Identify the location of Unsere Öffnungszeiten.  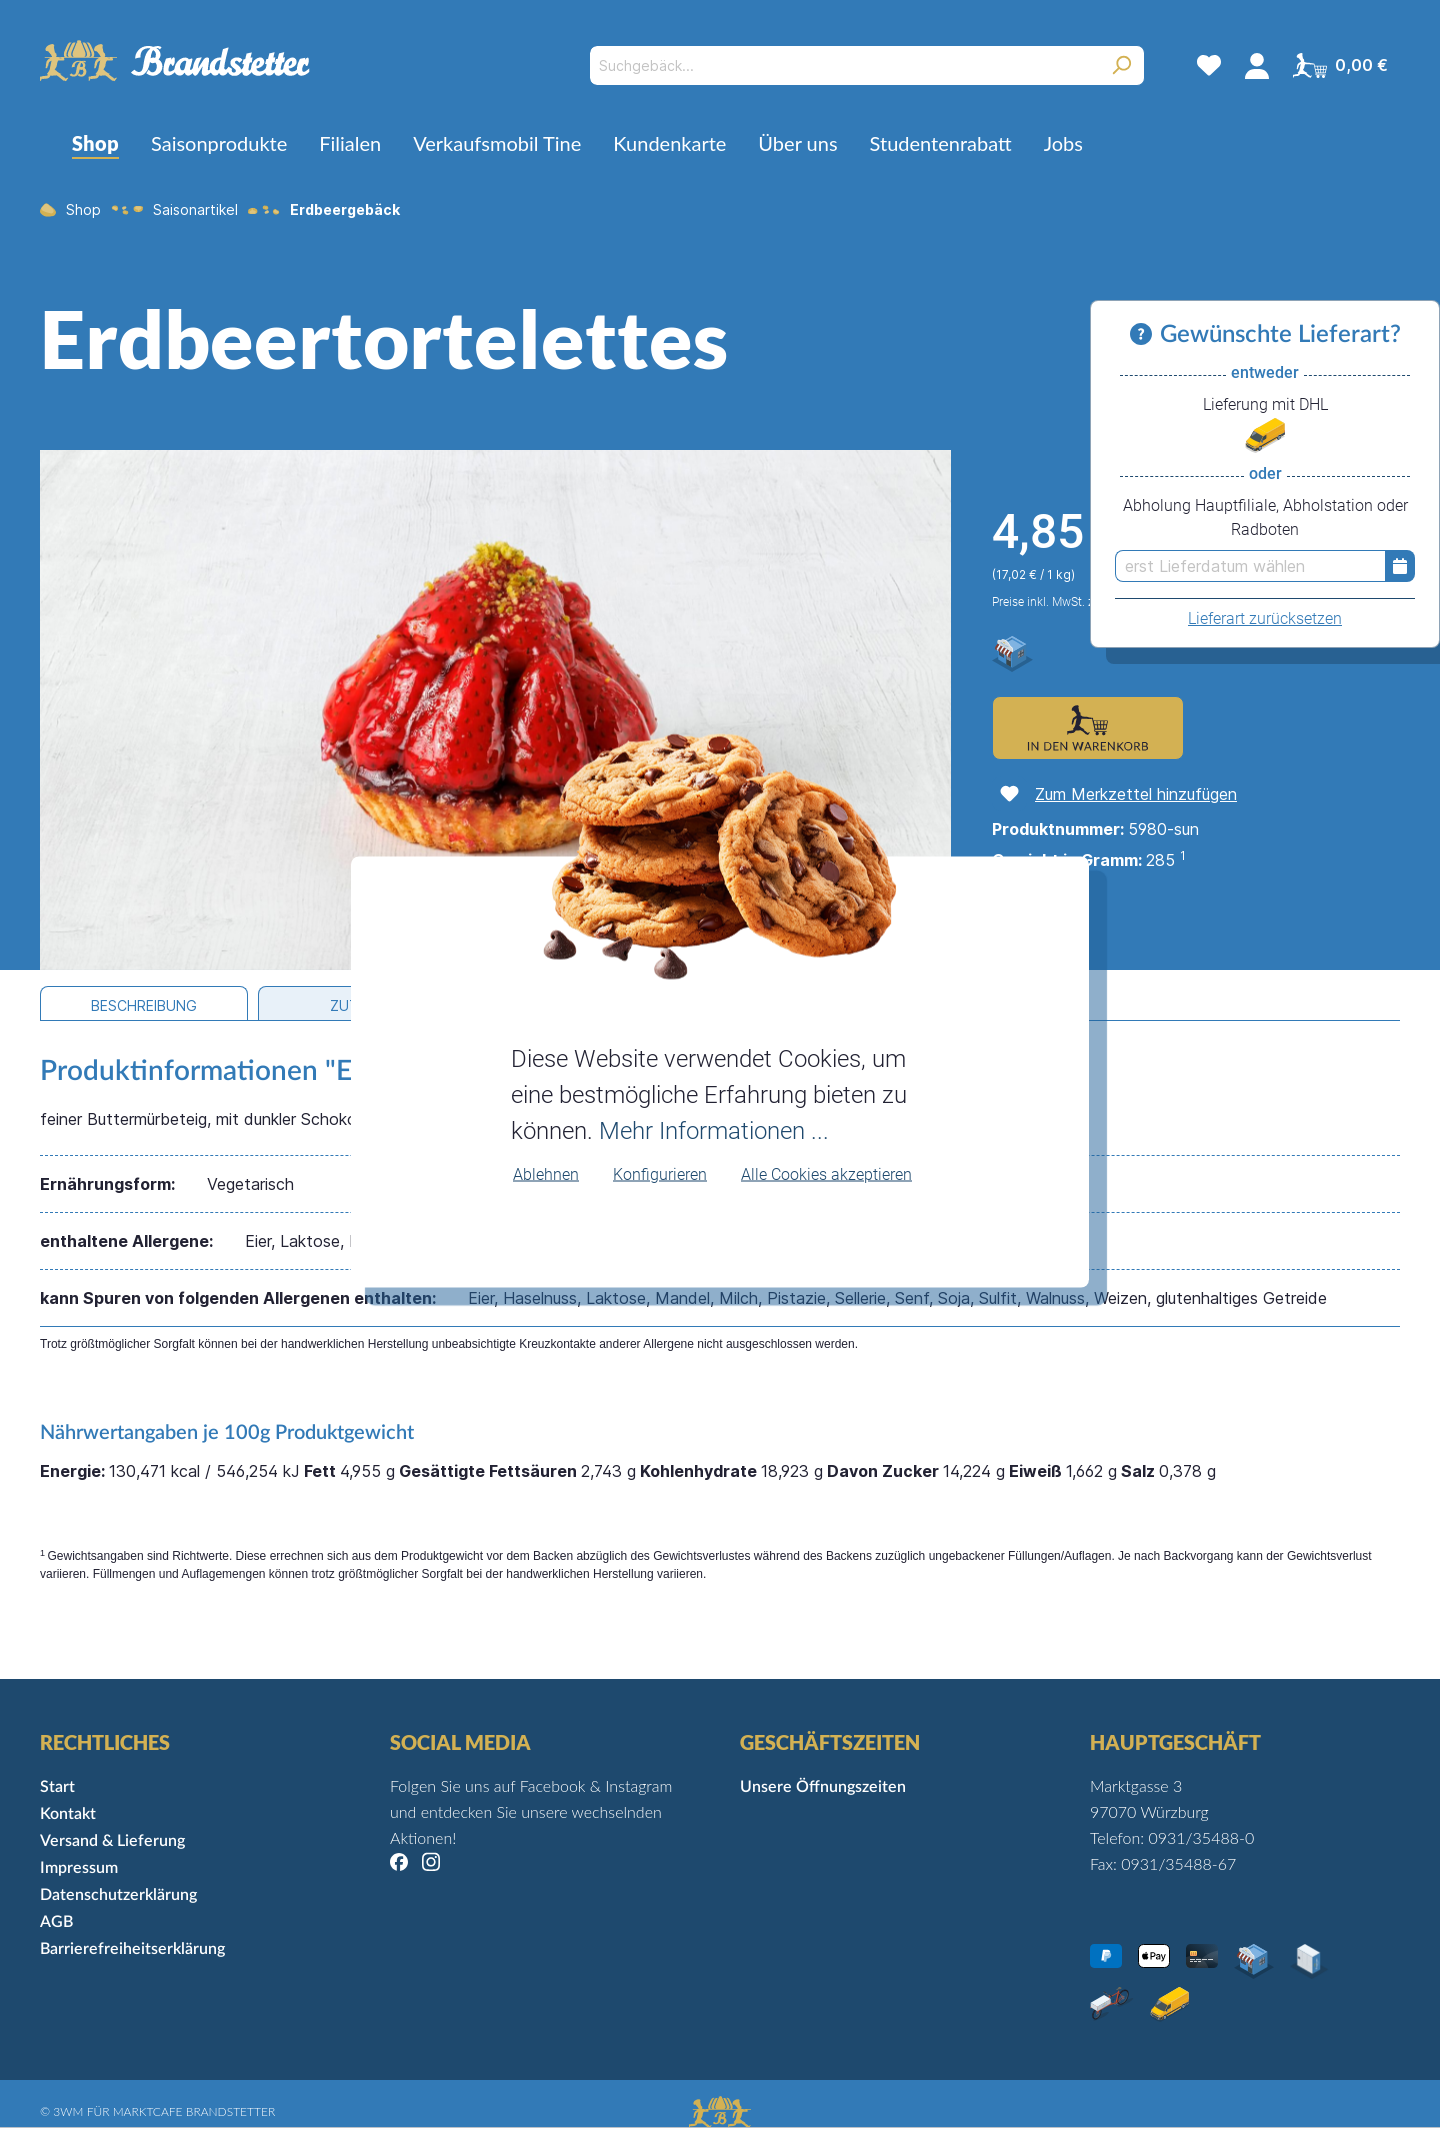
(823, 1787).